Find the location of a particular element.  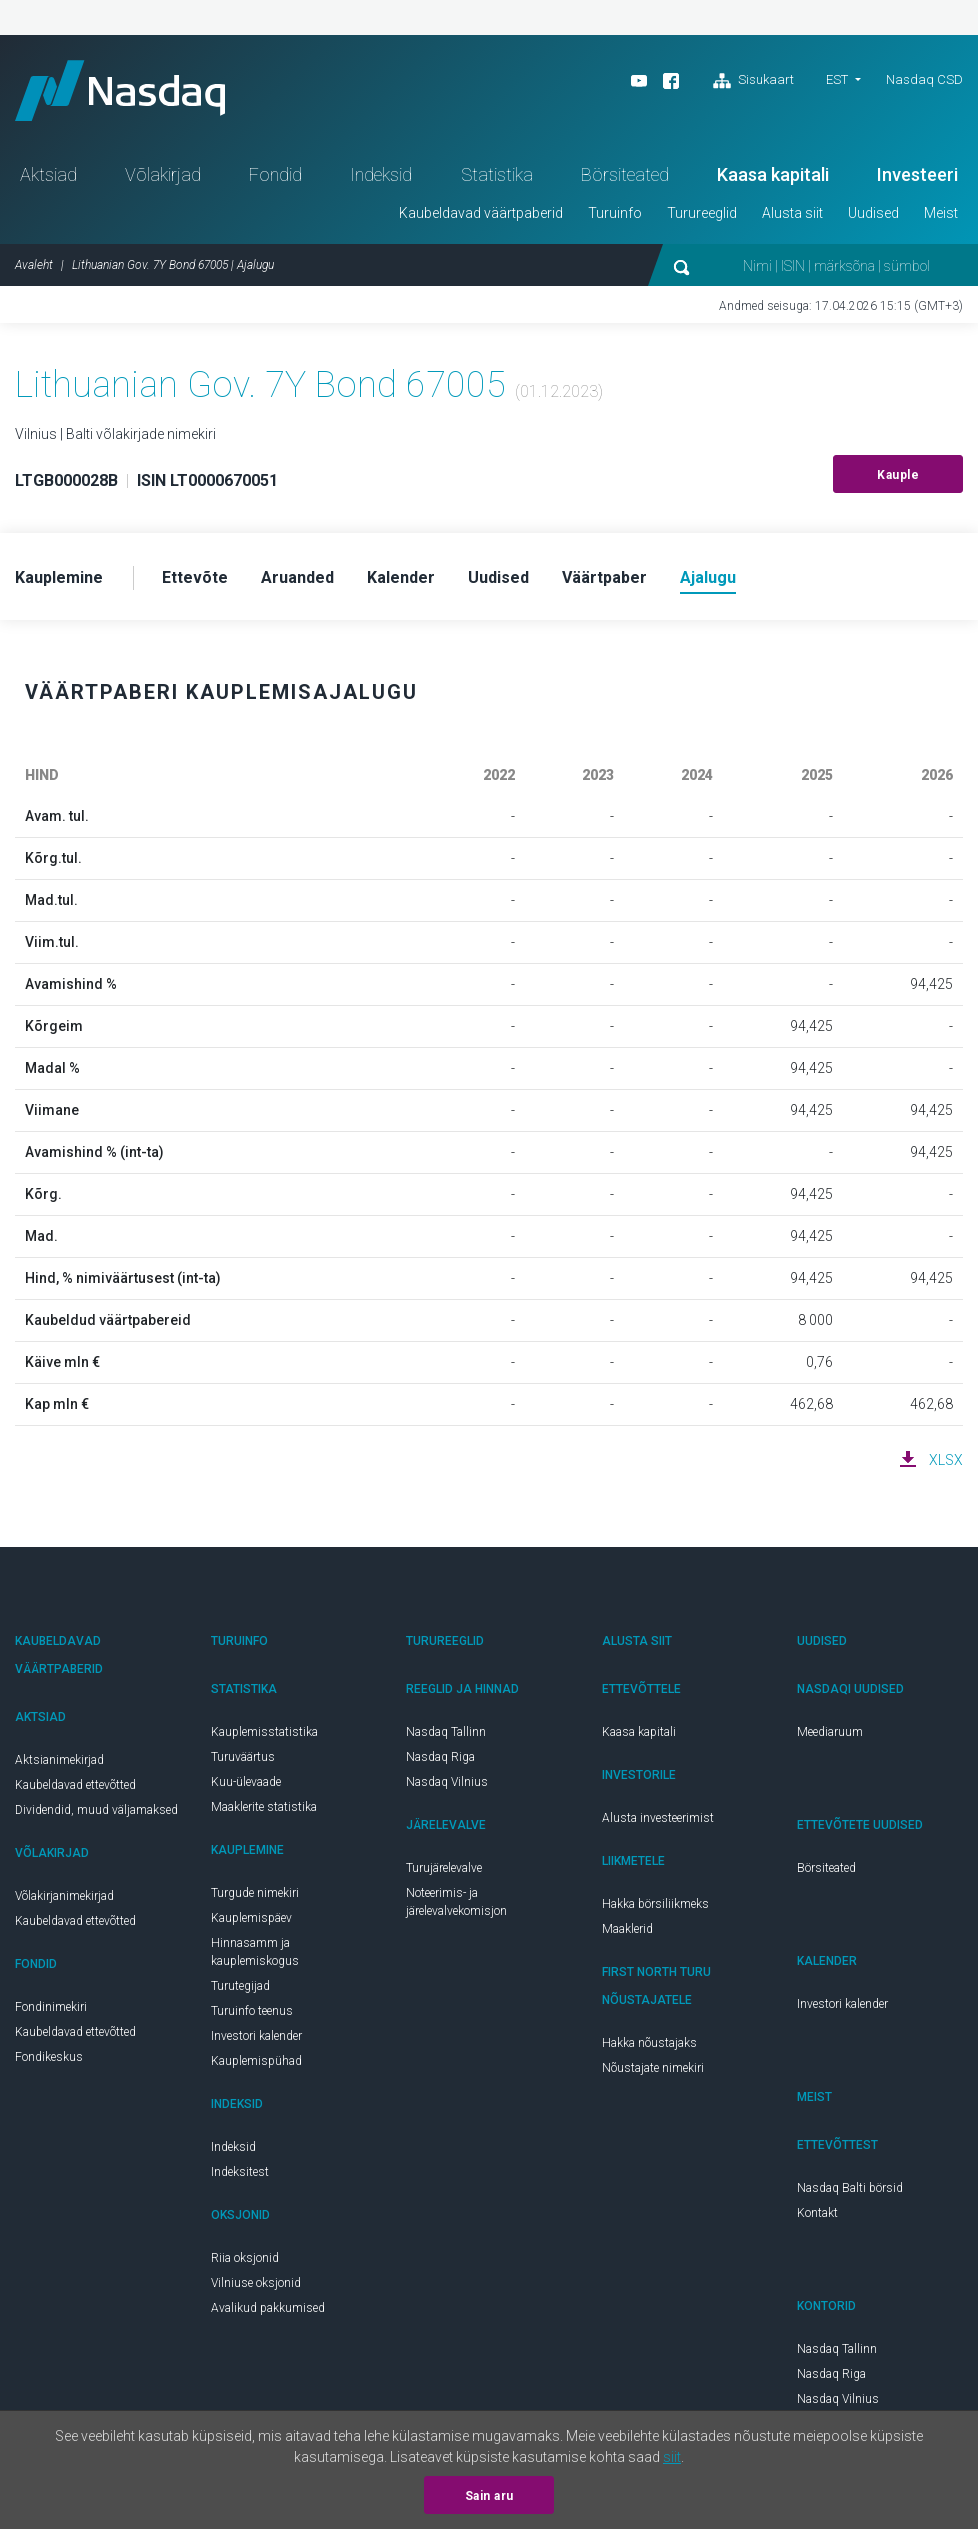

Aktsiad is located at coordinates (48, 174).